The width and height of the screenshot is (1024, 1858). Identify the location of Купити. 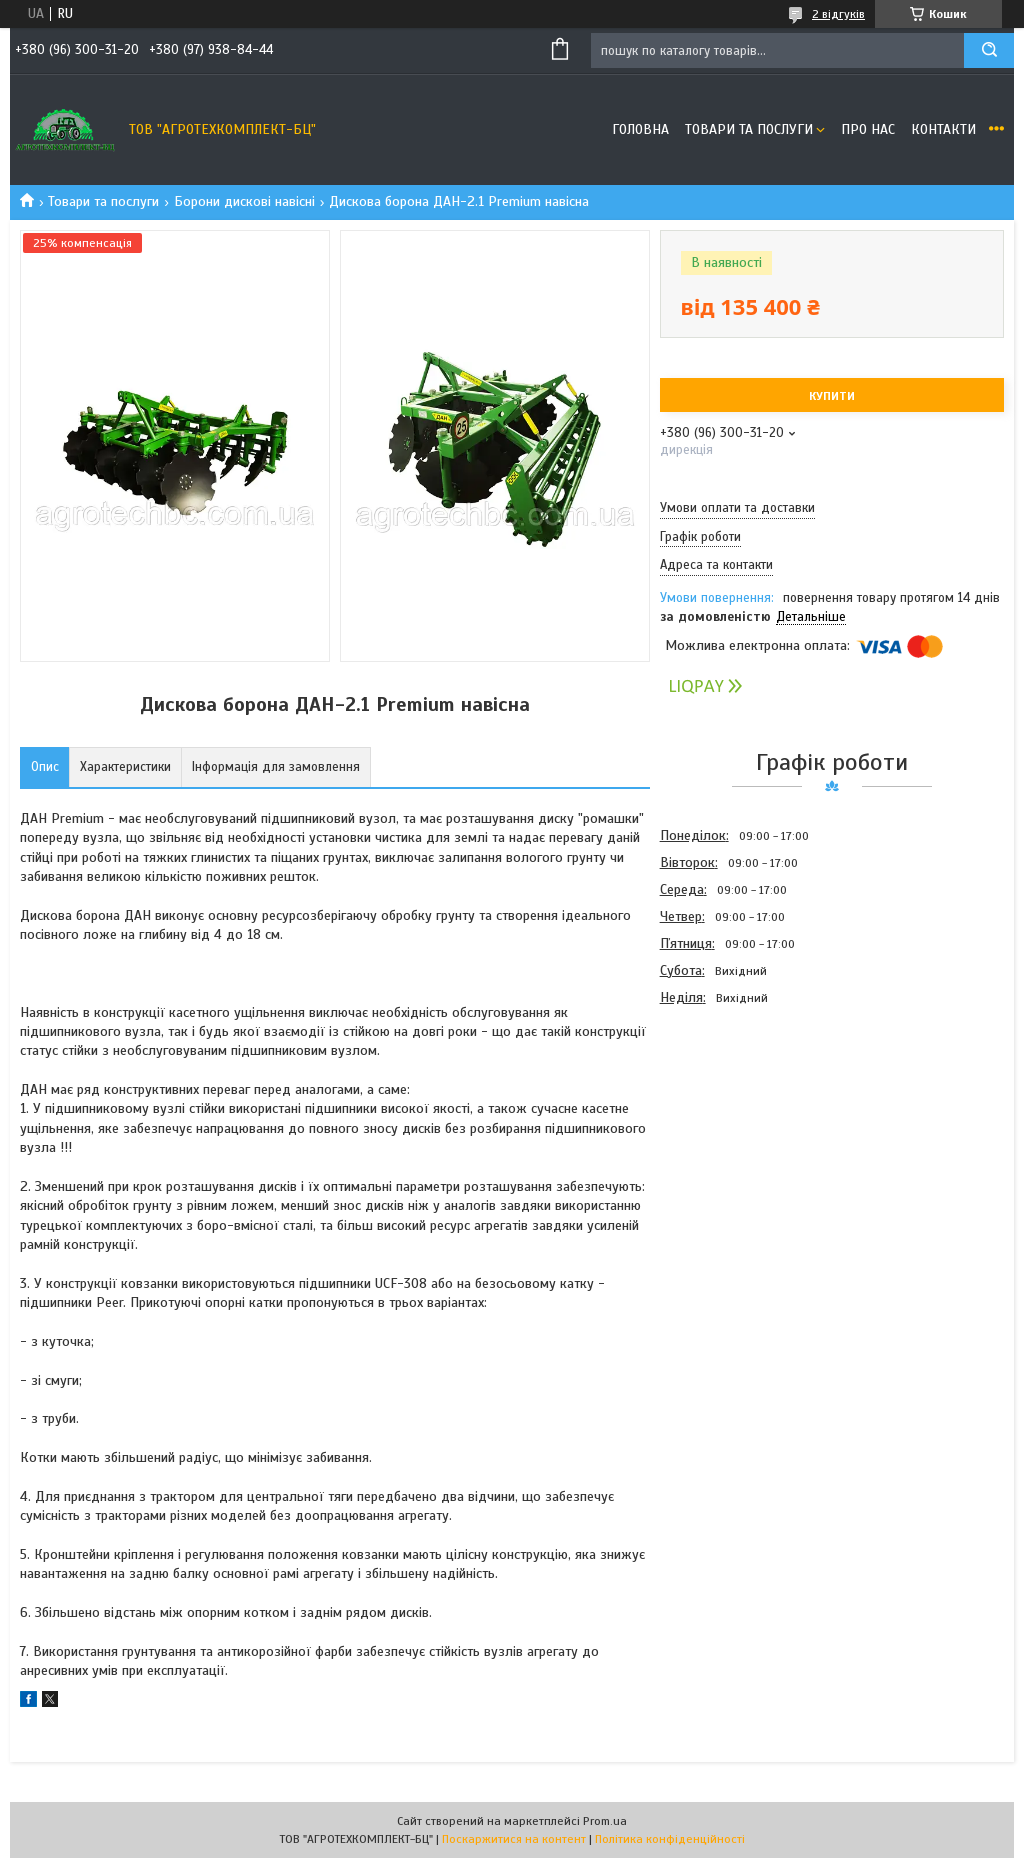
(832, 396).